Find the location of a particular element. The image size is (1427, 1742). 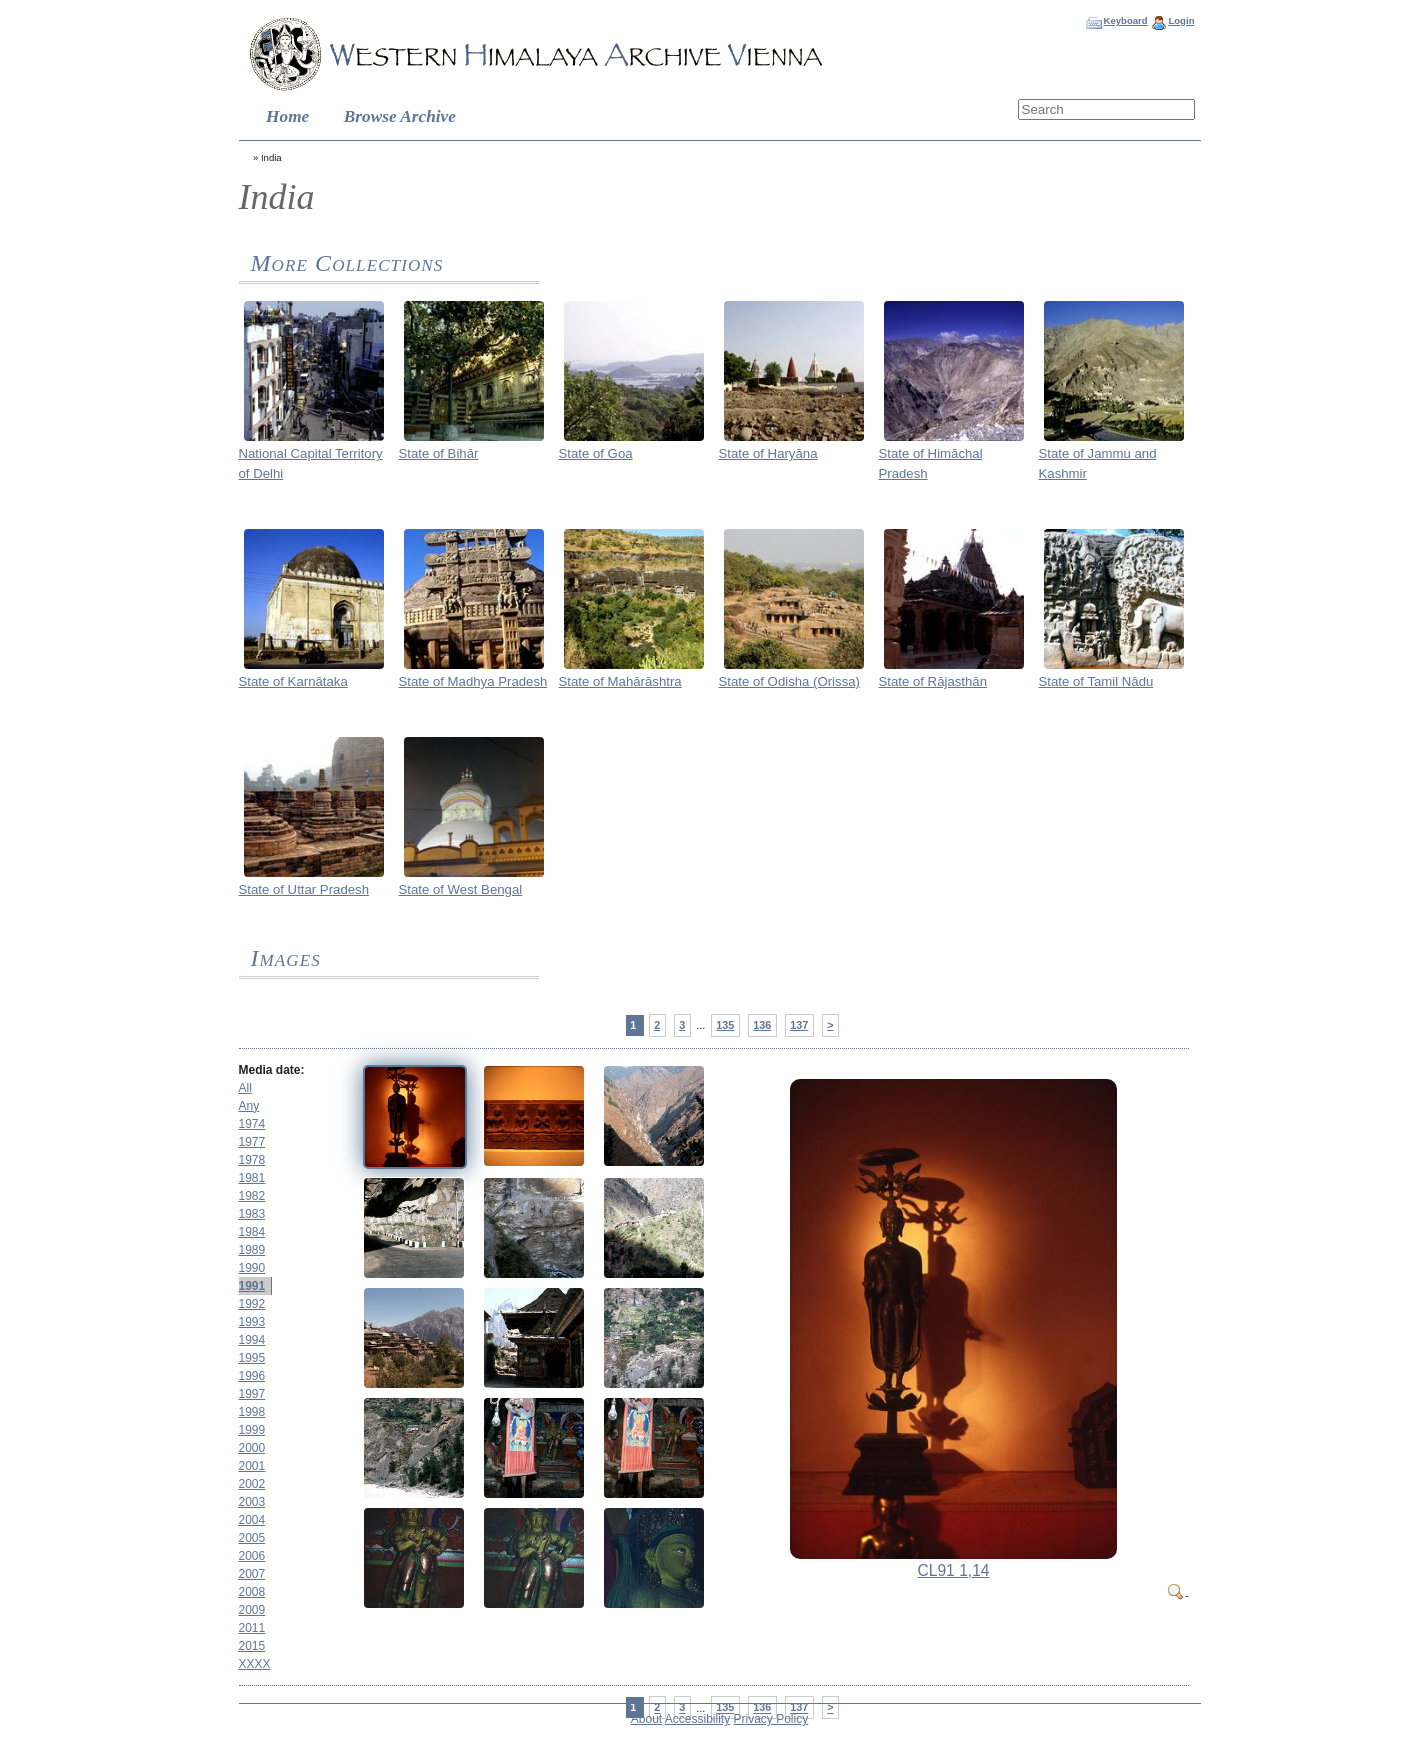

2002 is located at coordinates (252, 1484).